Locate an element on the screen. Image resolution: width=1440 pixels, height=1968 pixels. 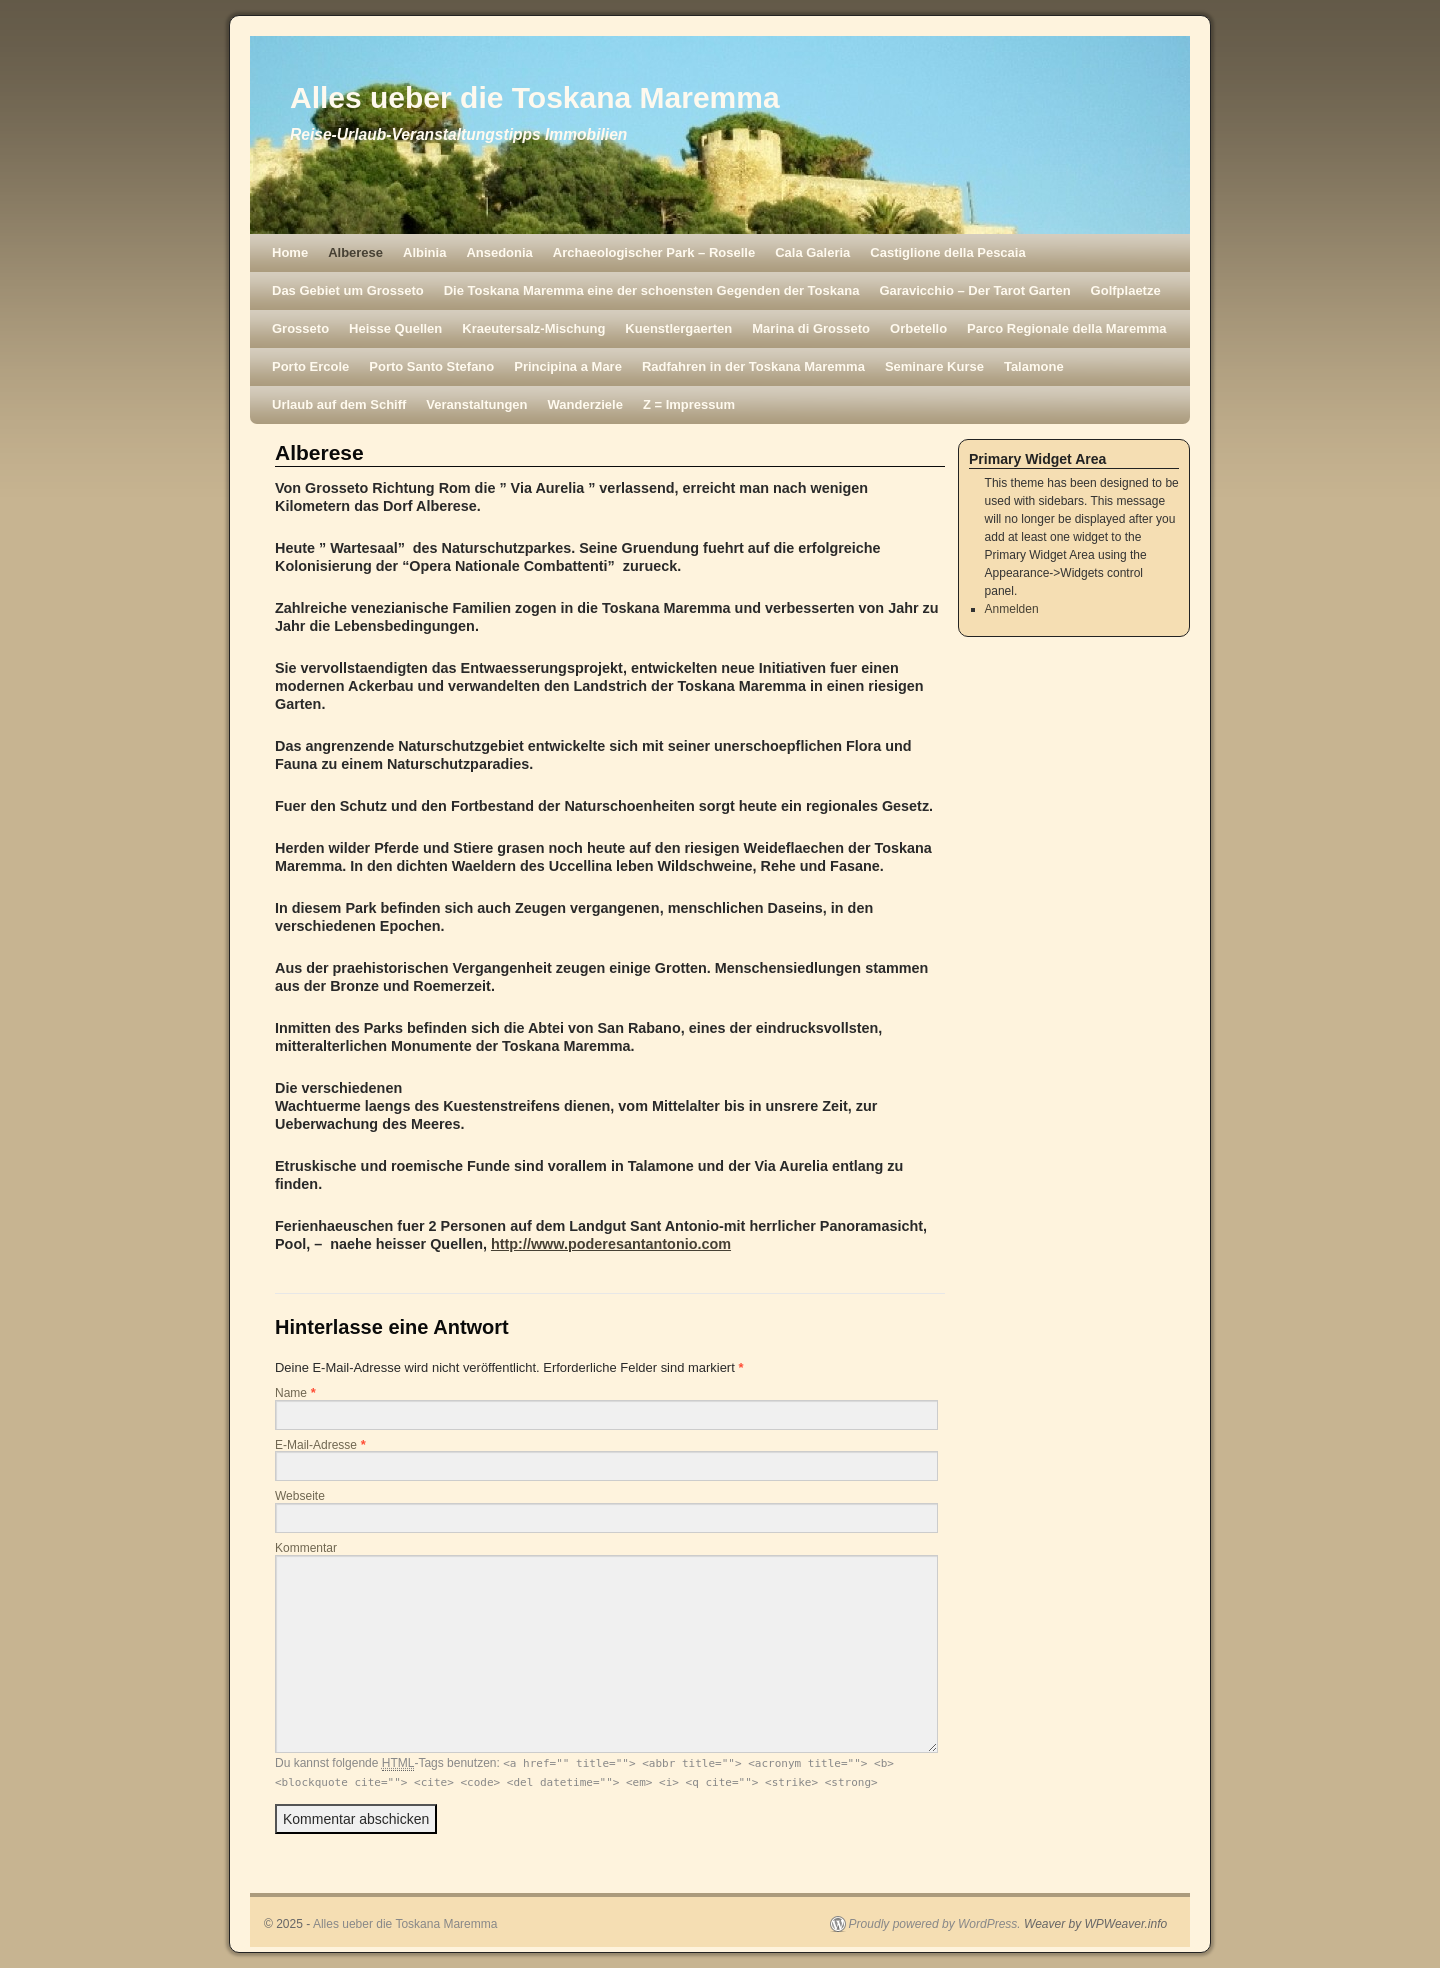
Parco Regionale della Maremma is located at coordinates (1066, 328).